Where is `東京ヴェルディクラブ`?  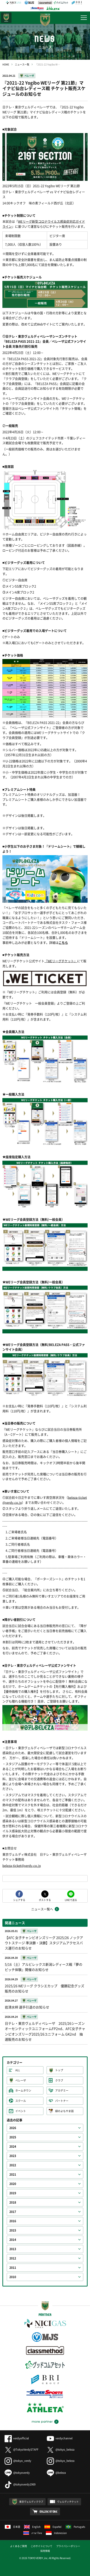
東京ヴェルディクラブ is located at coordinates (31, 2501).